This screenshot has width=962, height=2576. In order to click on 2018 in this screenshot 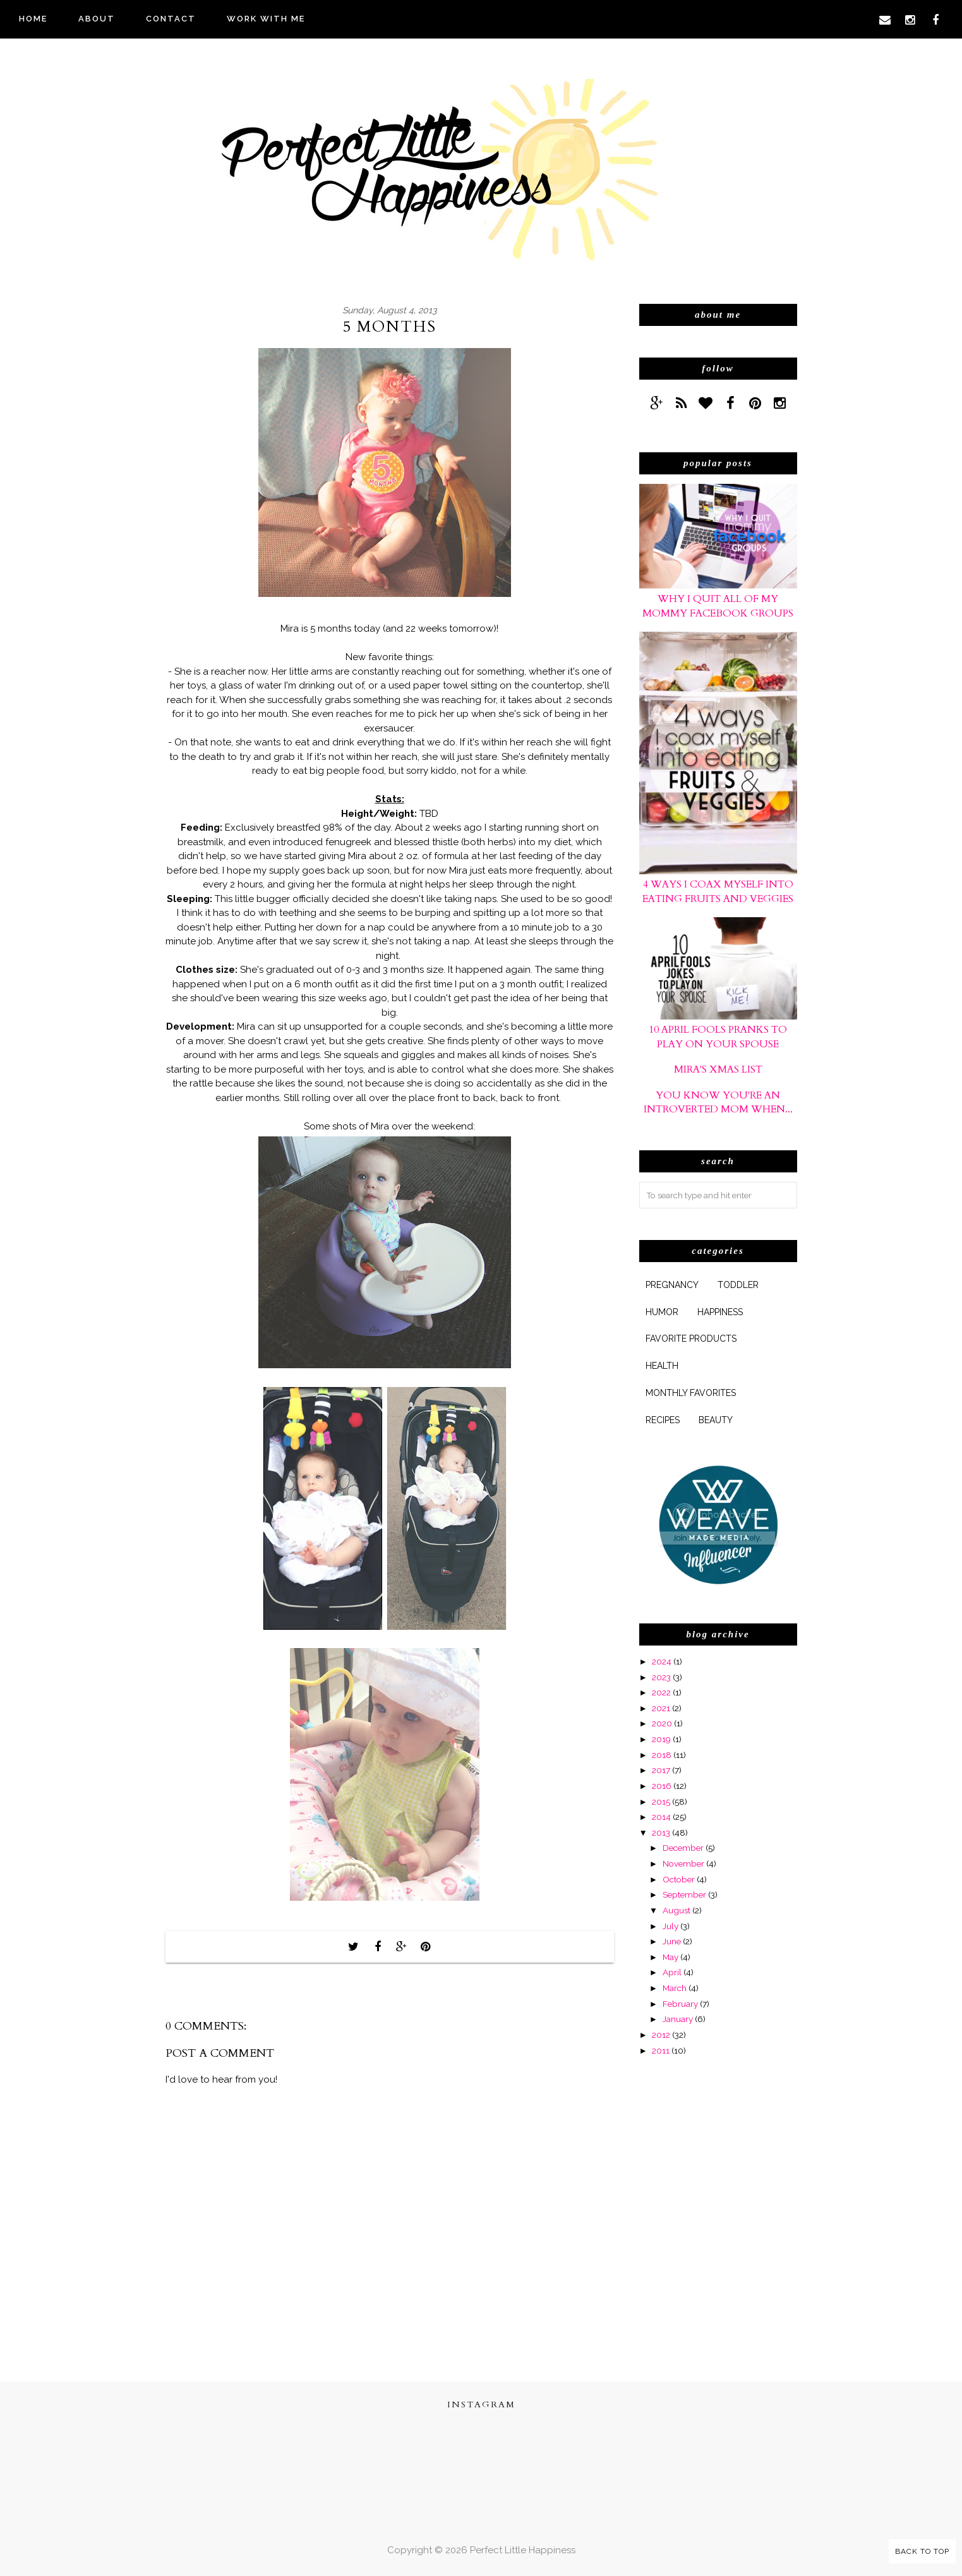, I will do `click(661, 1755)`.